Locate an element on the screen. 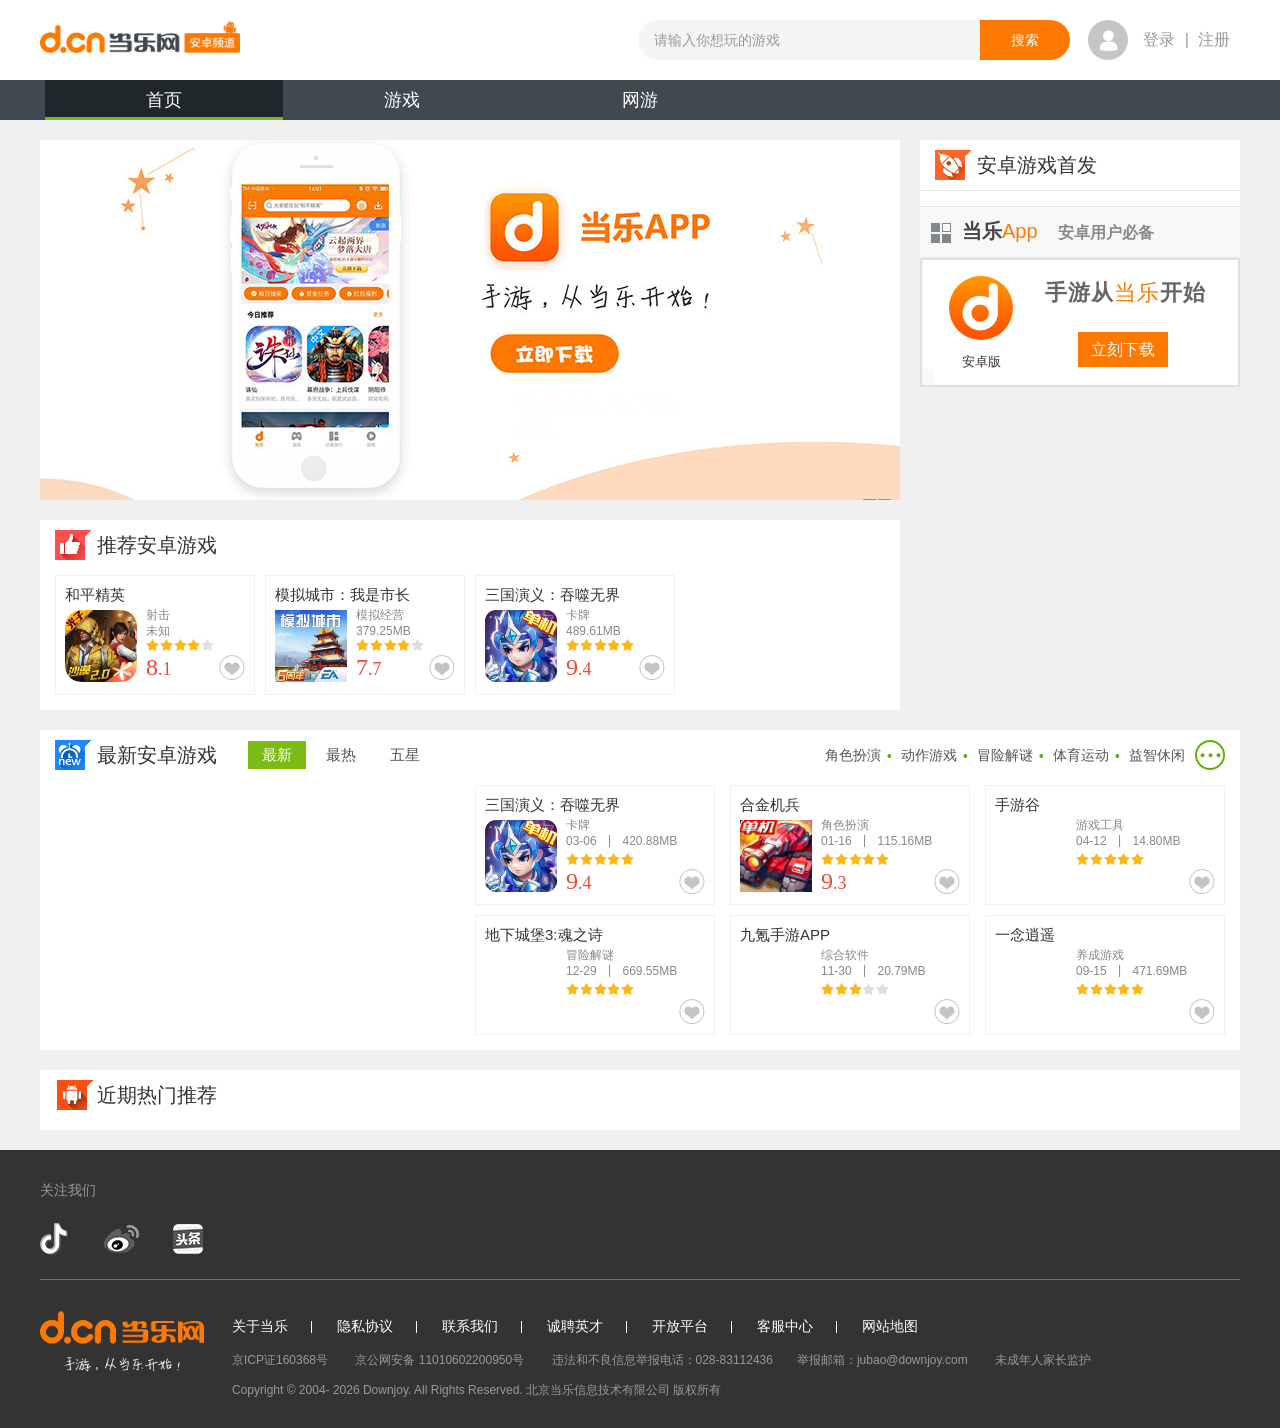 The width and height of the screenshot is (1280, 1428). 手游谷 is located at coordinates (1017, 804).